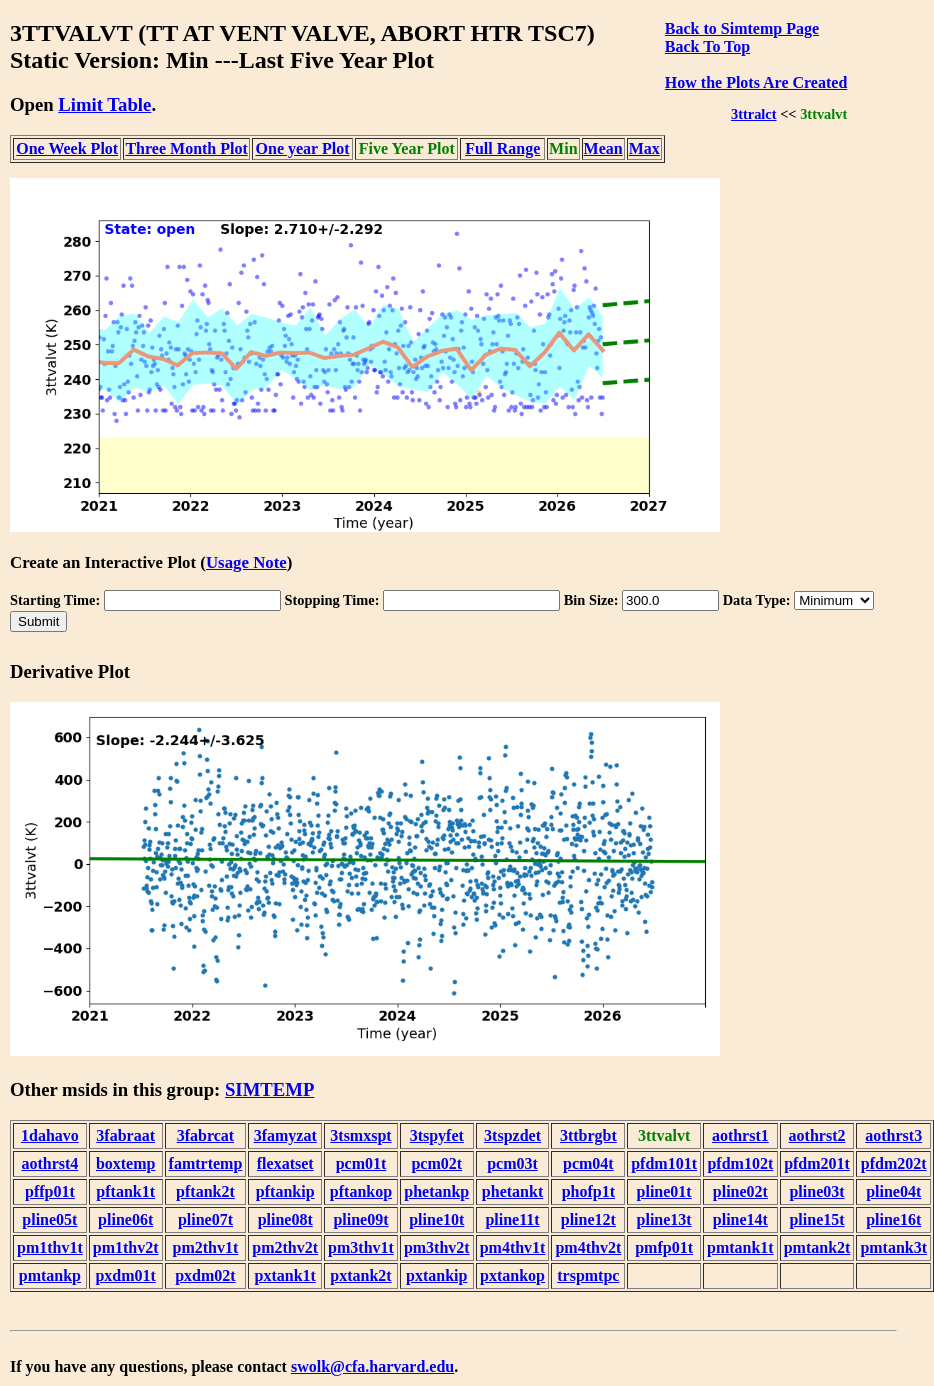  I want to click on pline16t, so click(893, 1219).